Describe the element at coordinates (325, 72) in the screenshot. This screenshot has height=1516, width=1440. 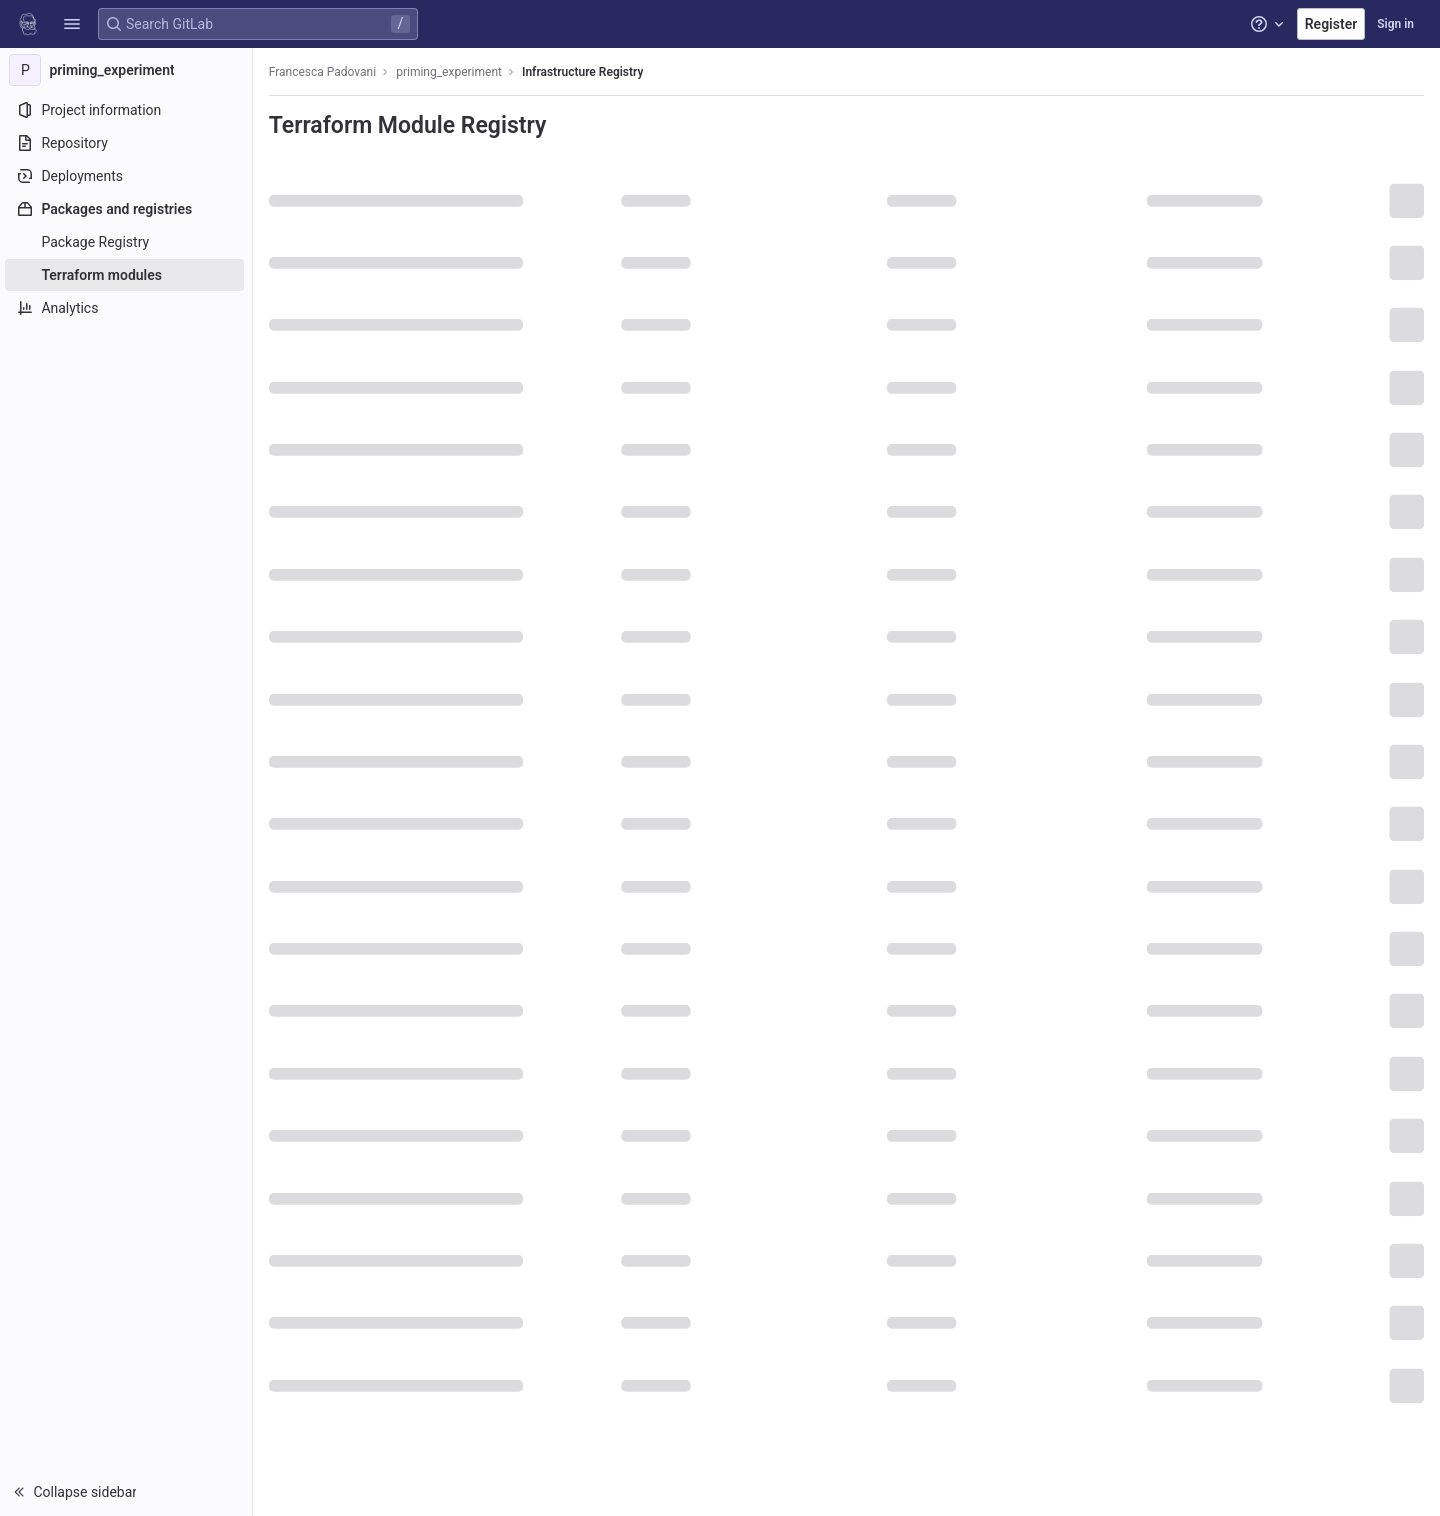
I see `Francesca Padovani` at that location.